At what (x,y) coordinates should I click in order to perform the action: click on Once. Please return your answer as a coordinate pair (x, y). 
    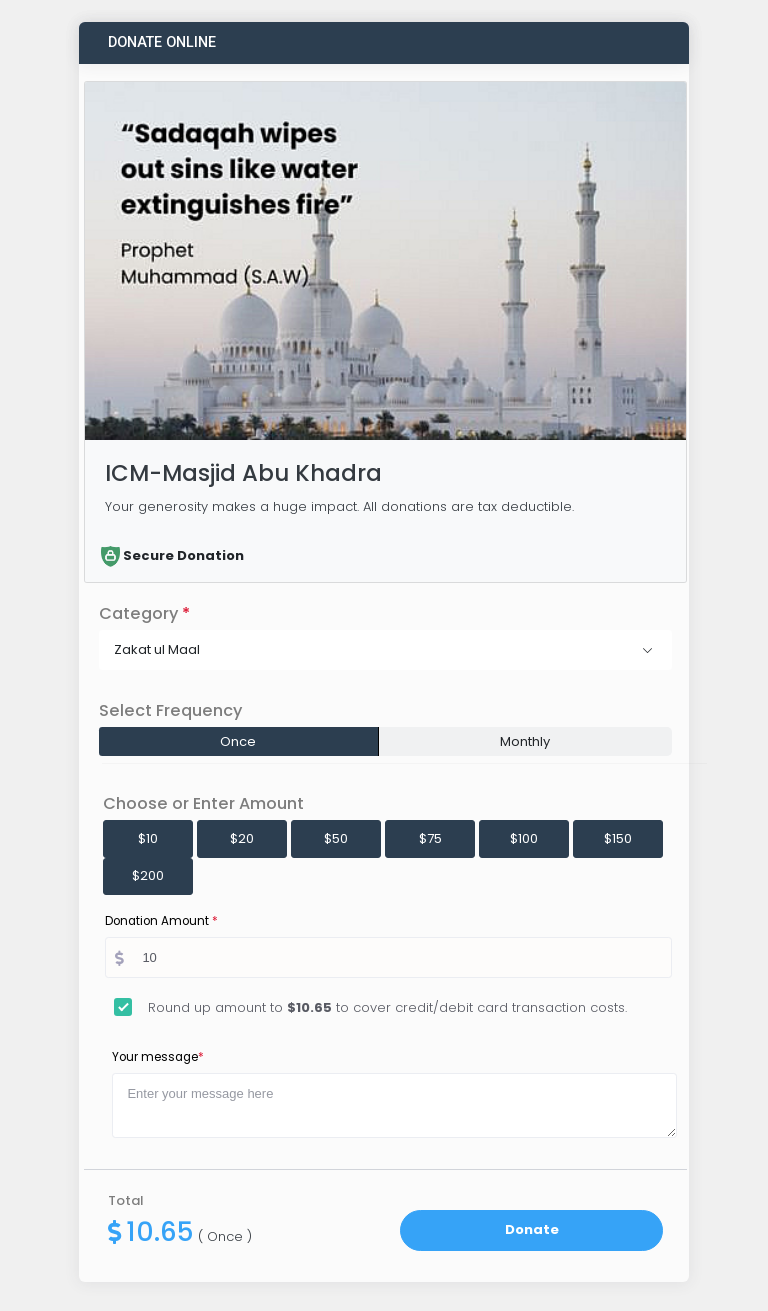
    Looking at the image, I should click on (238, 741).